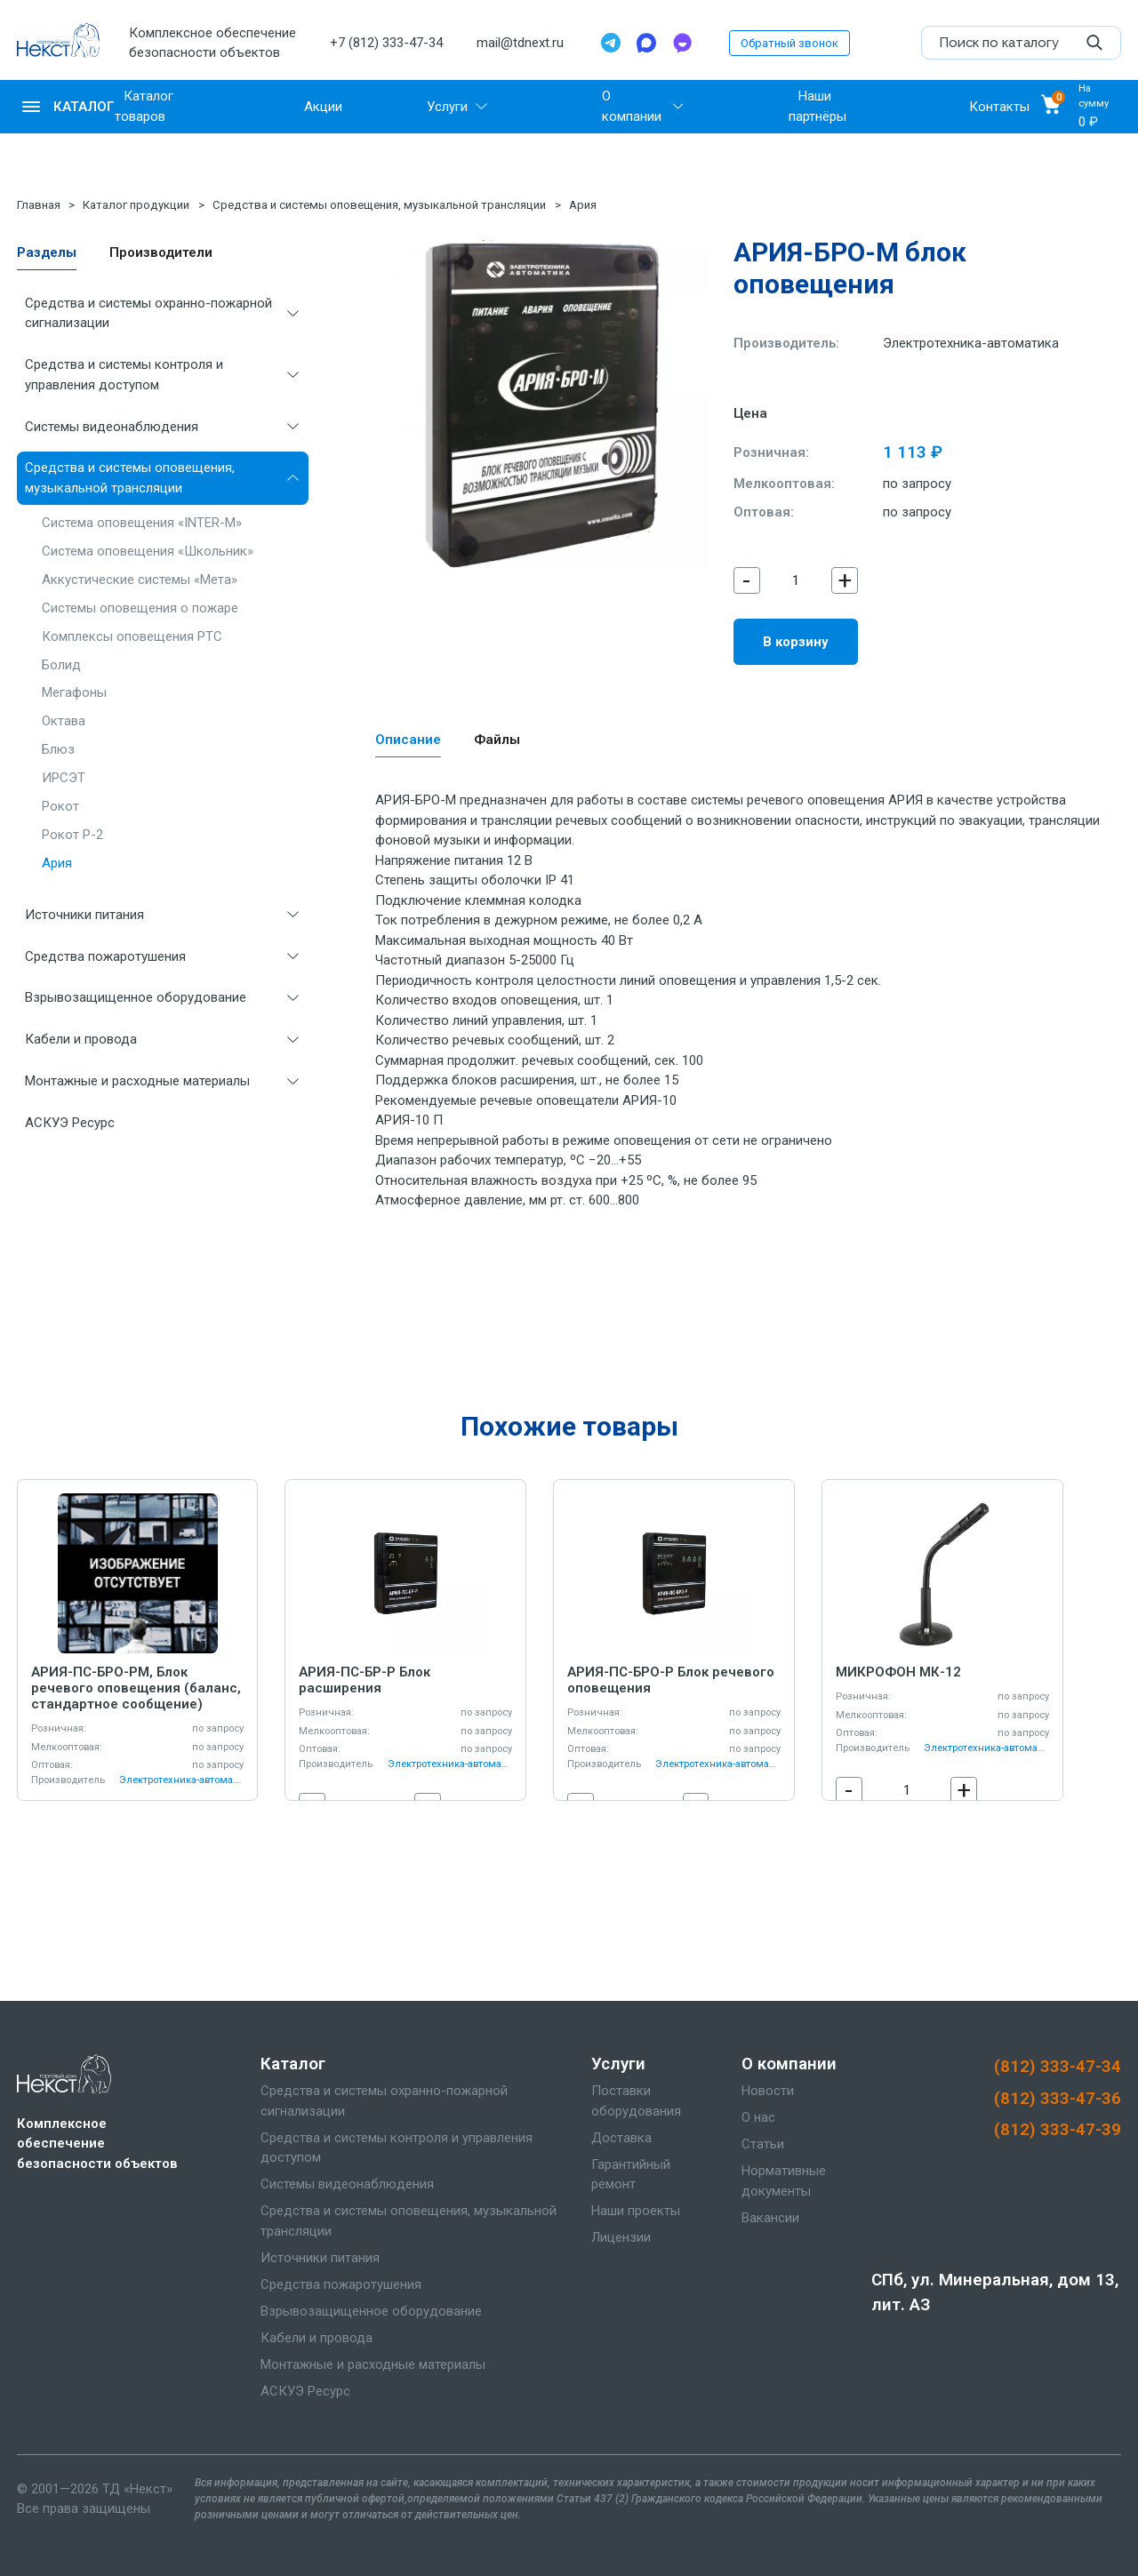 This screenshot has height=2576, width=1138. Describe the element at coordinates (135, 997) in the screenshot. I see `Взрывозащищенное оборудование` at that location.